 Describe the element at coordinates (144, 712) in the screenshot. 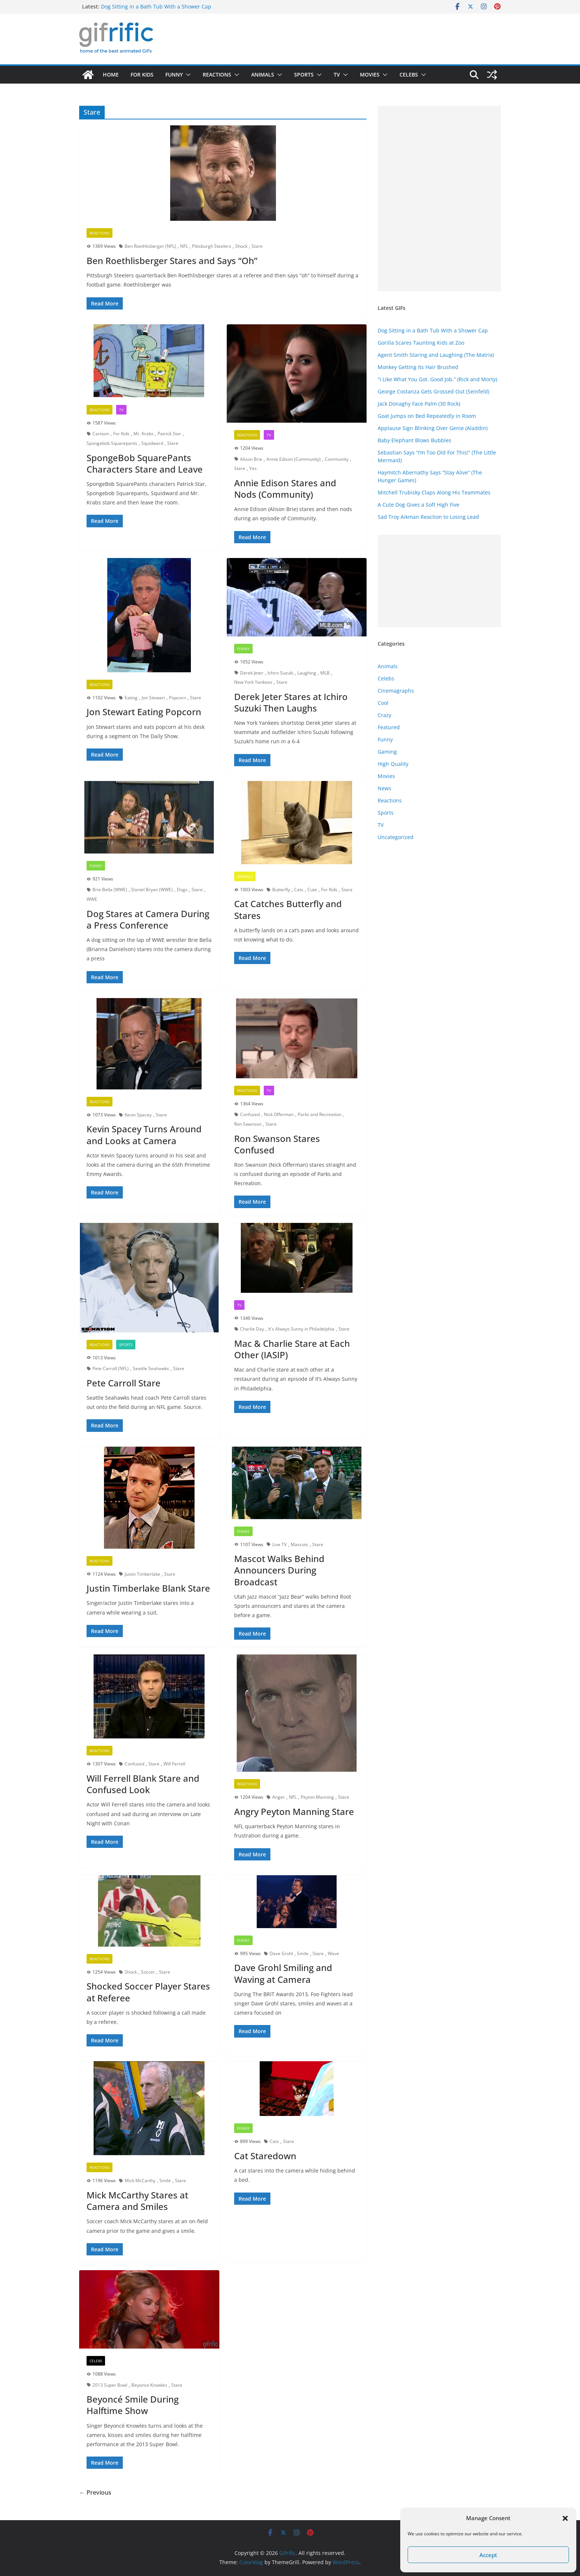

I see `Jon Stewart Eating Popcorn` at that location.